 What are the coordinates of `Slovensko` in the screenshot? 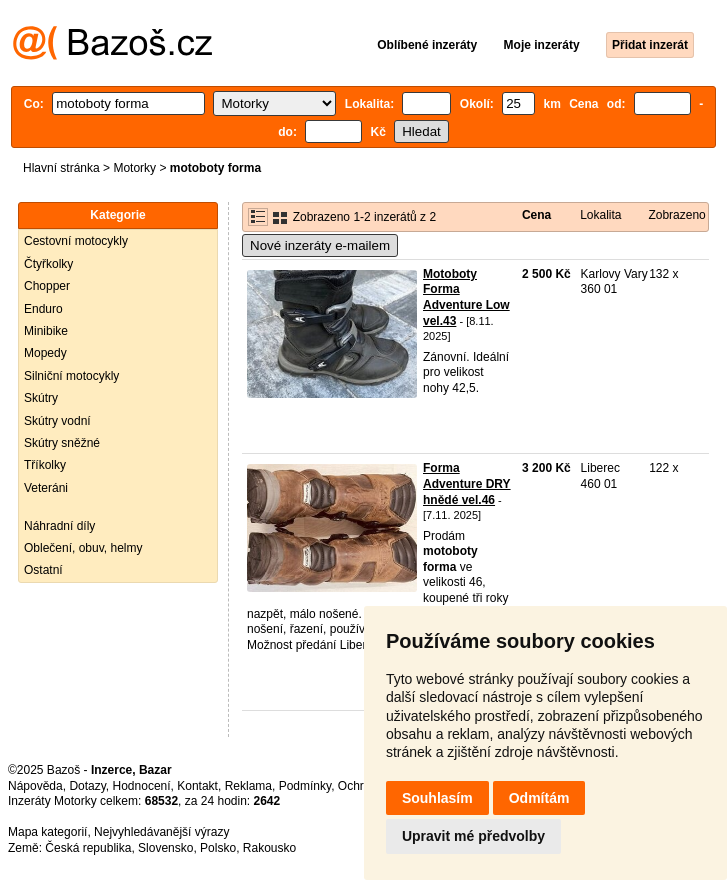 It's located at (165, 848).